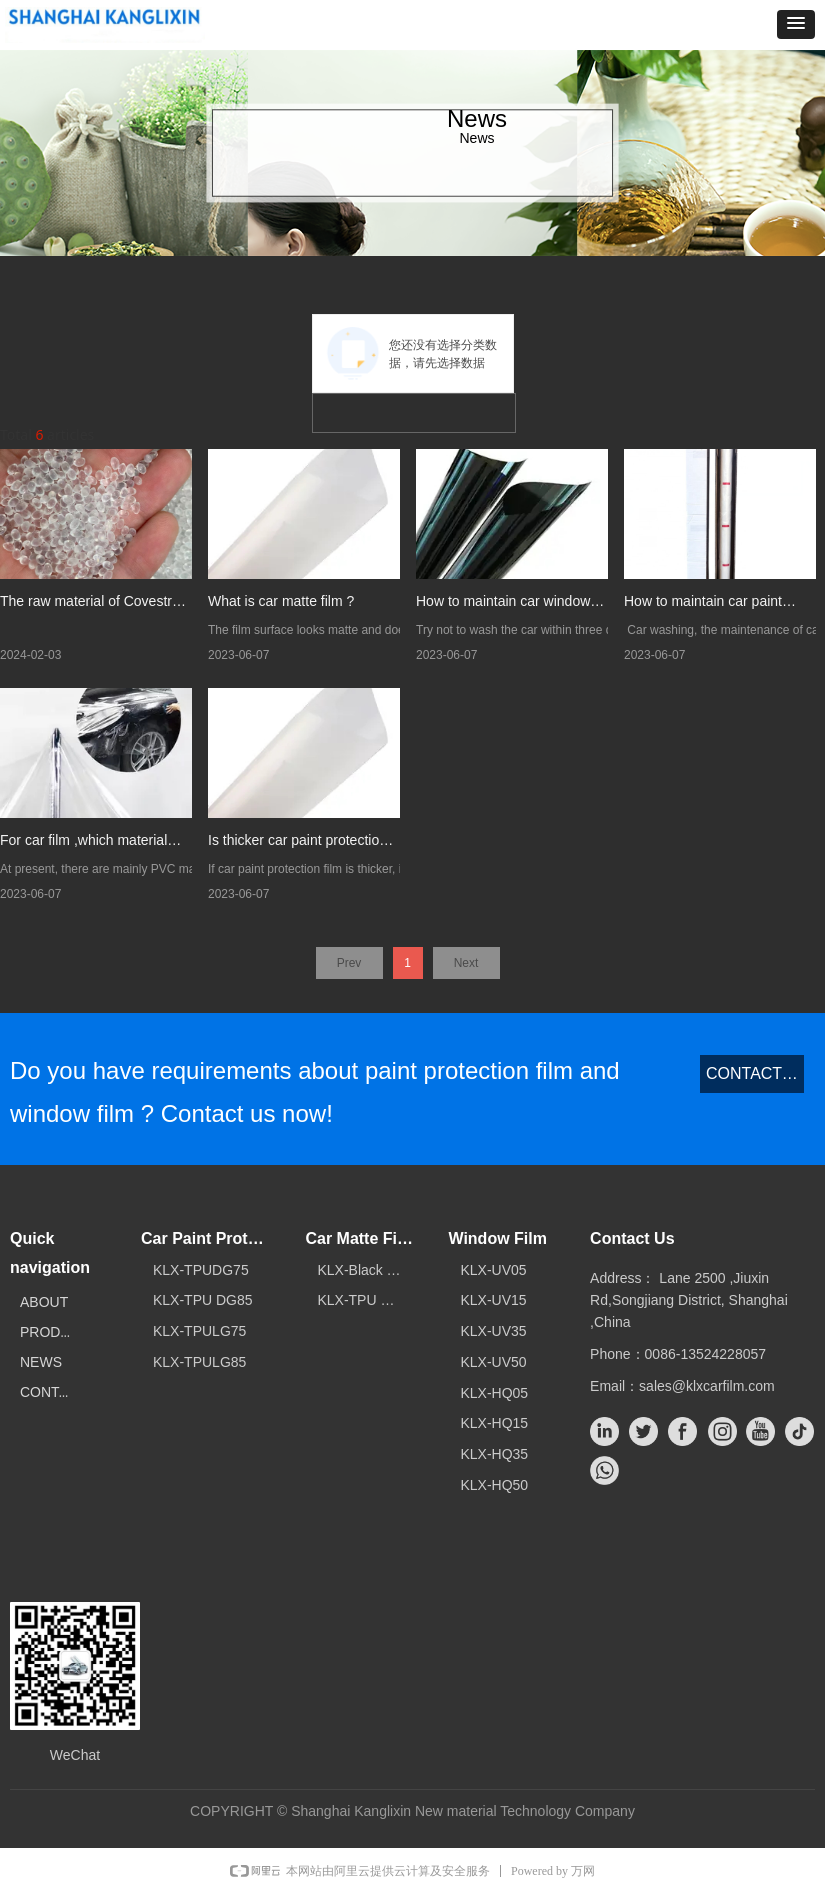 This screenshot has width=825, height=1890. Describe the element at coordinates (494, 1393) in the screenshot. I see `KLX-HQ05` at that location.